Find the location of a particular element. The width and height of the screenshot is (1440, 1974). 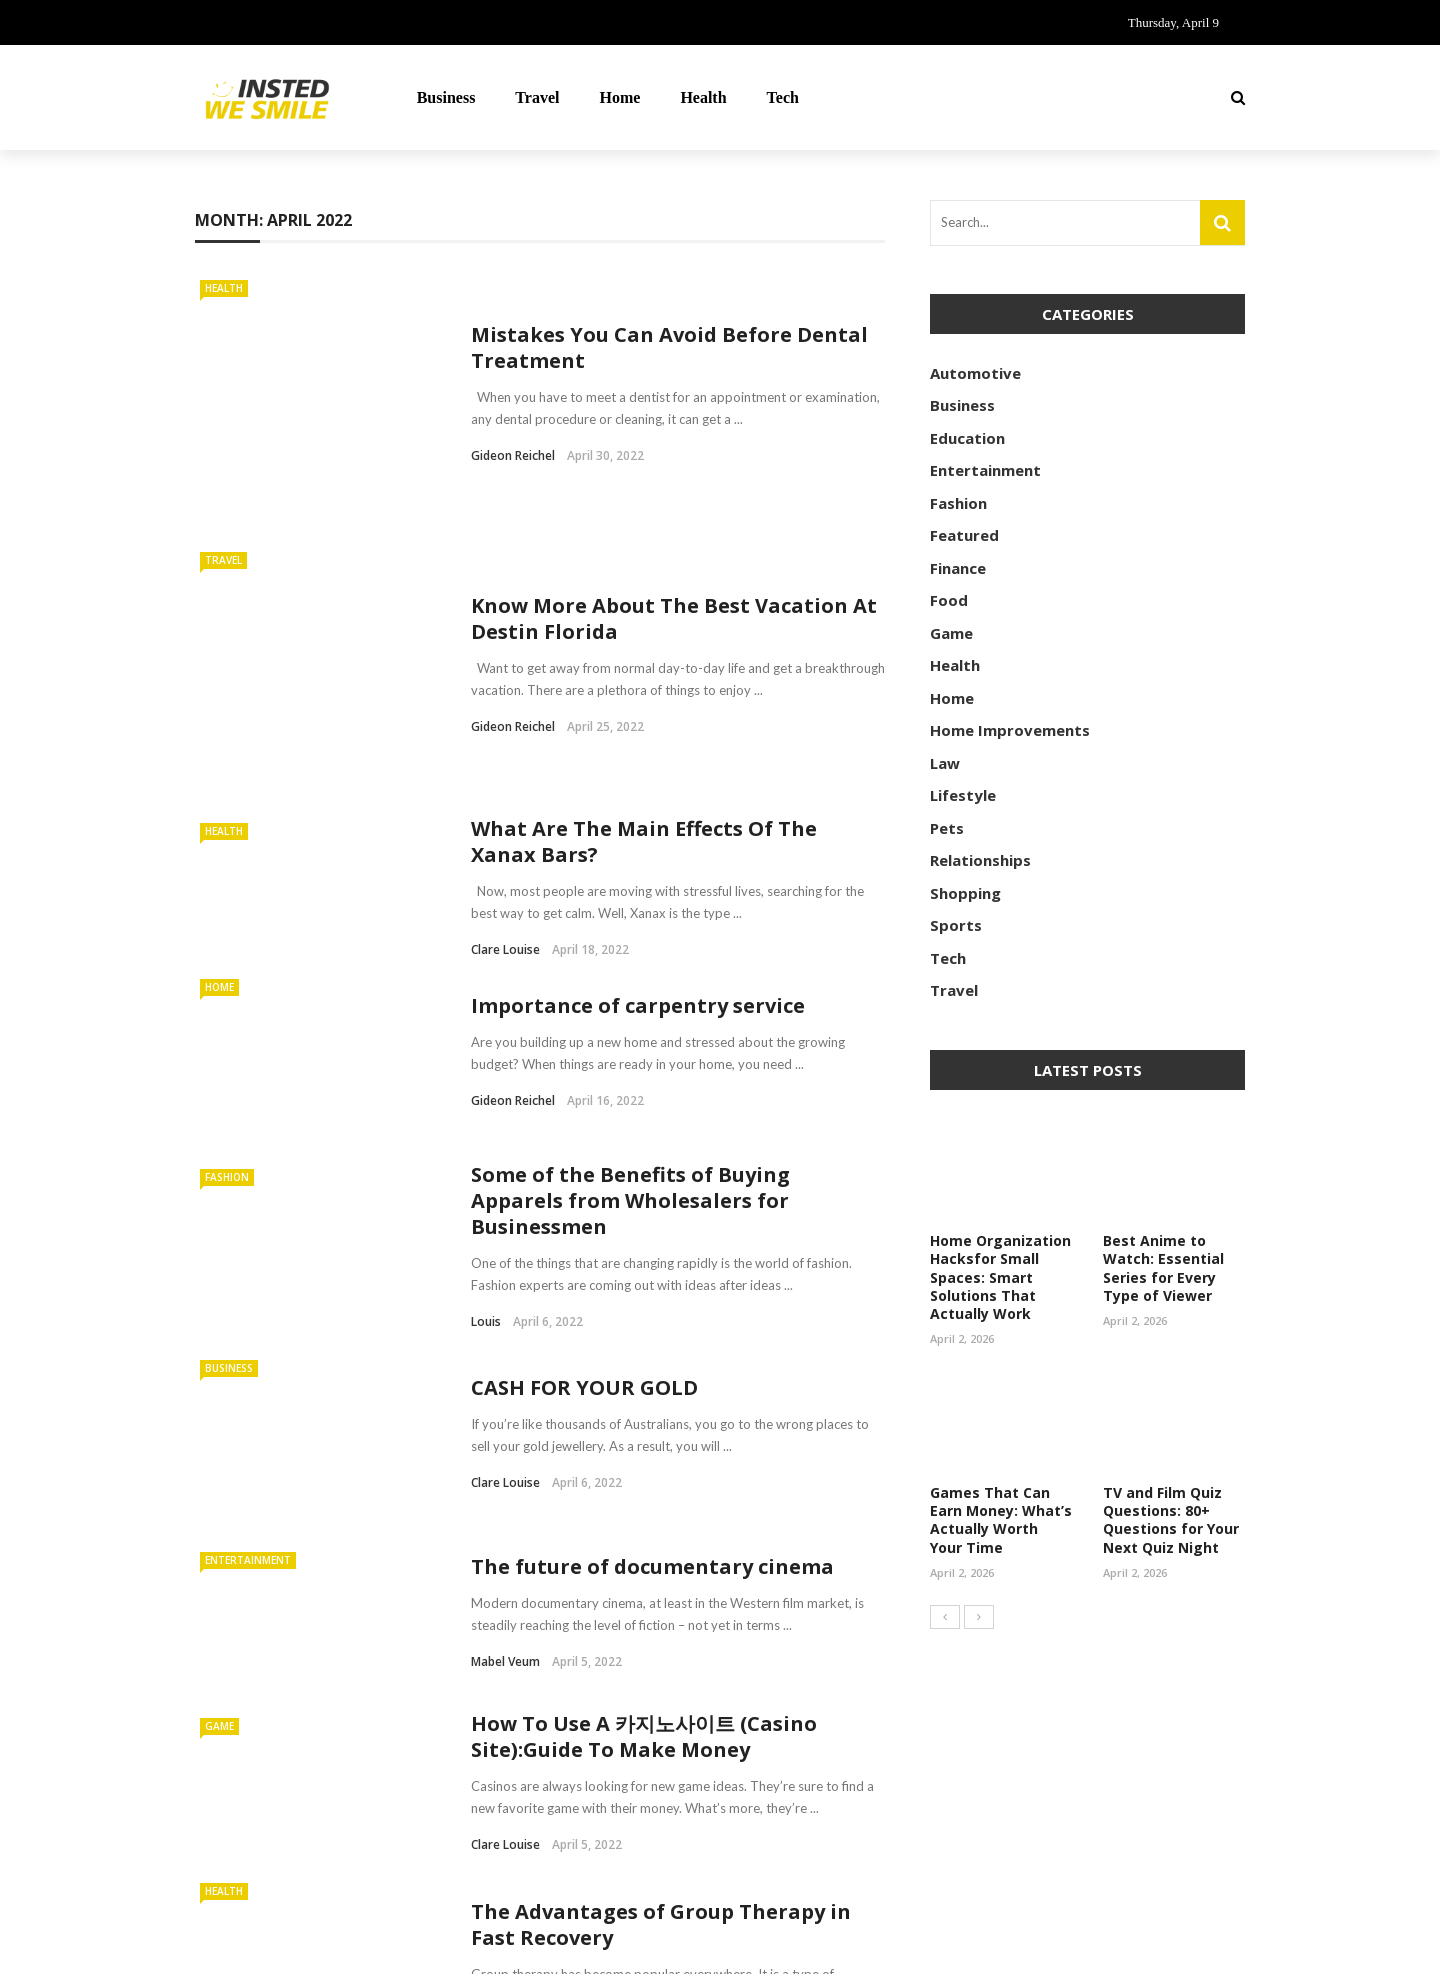

Tech is located at coordinates (783, 97).